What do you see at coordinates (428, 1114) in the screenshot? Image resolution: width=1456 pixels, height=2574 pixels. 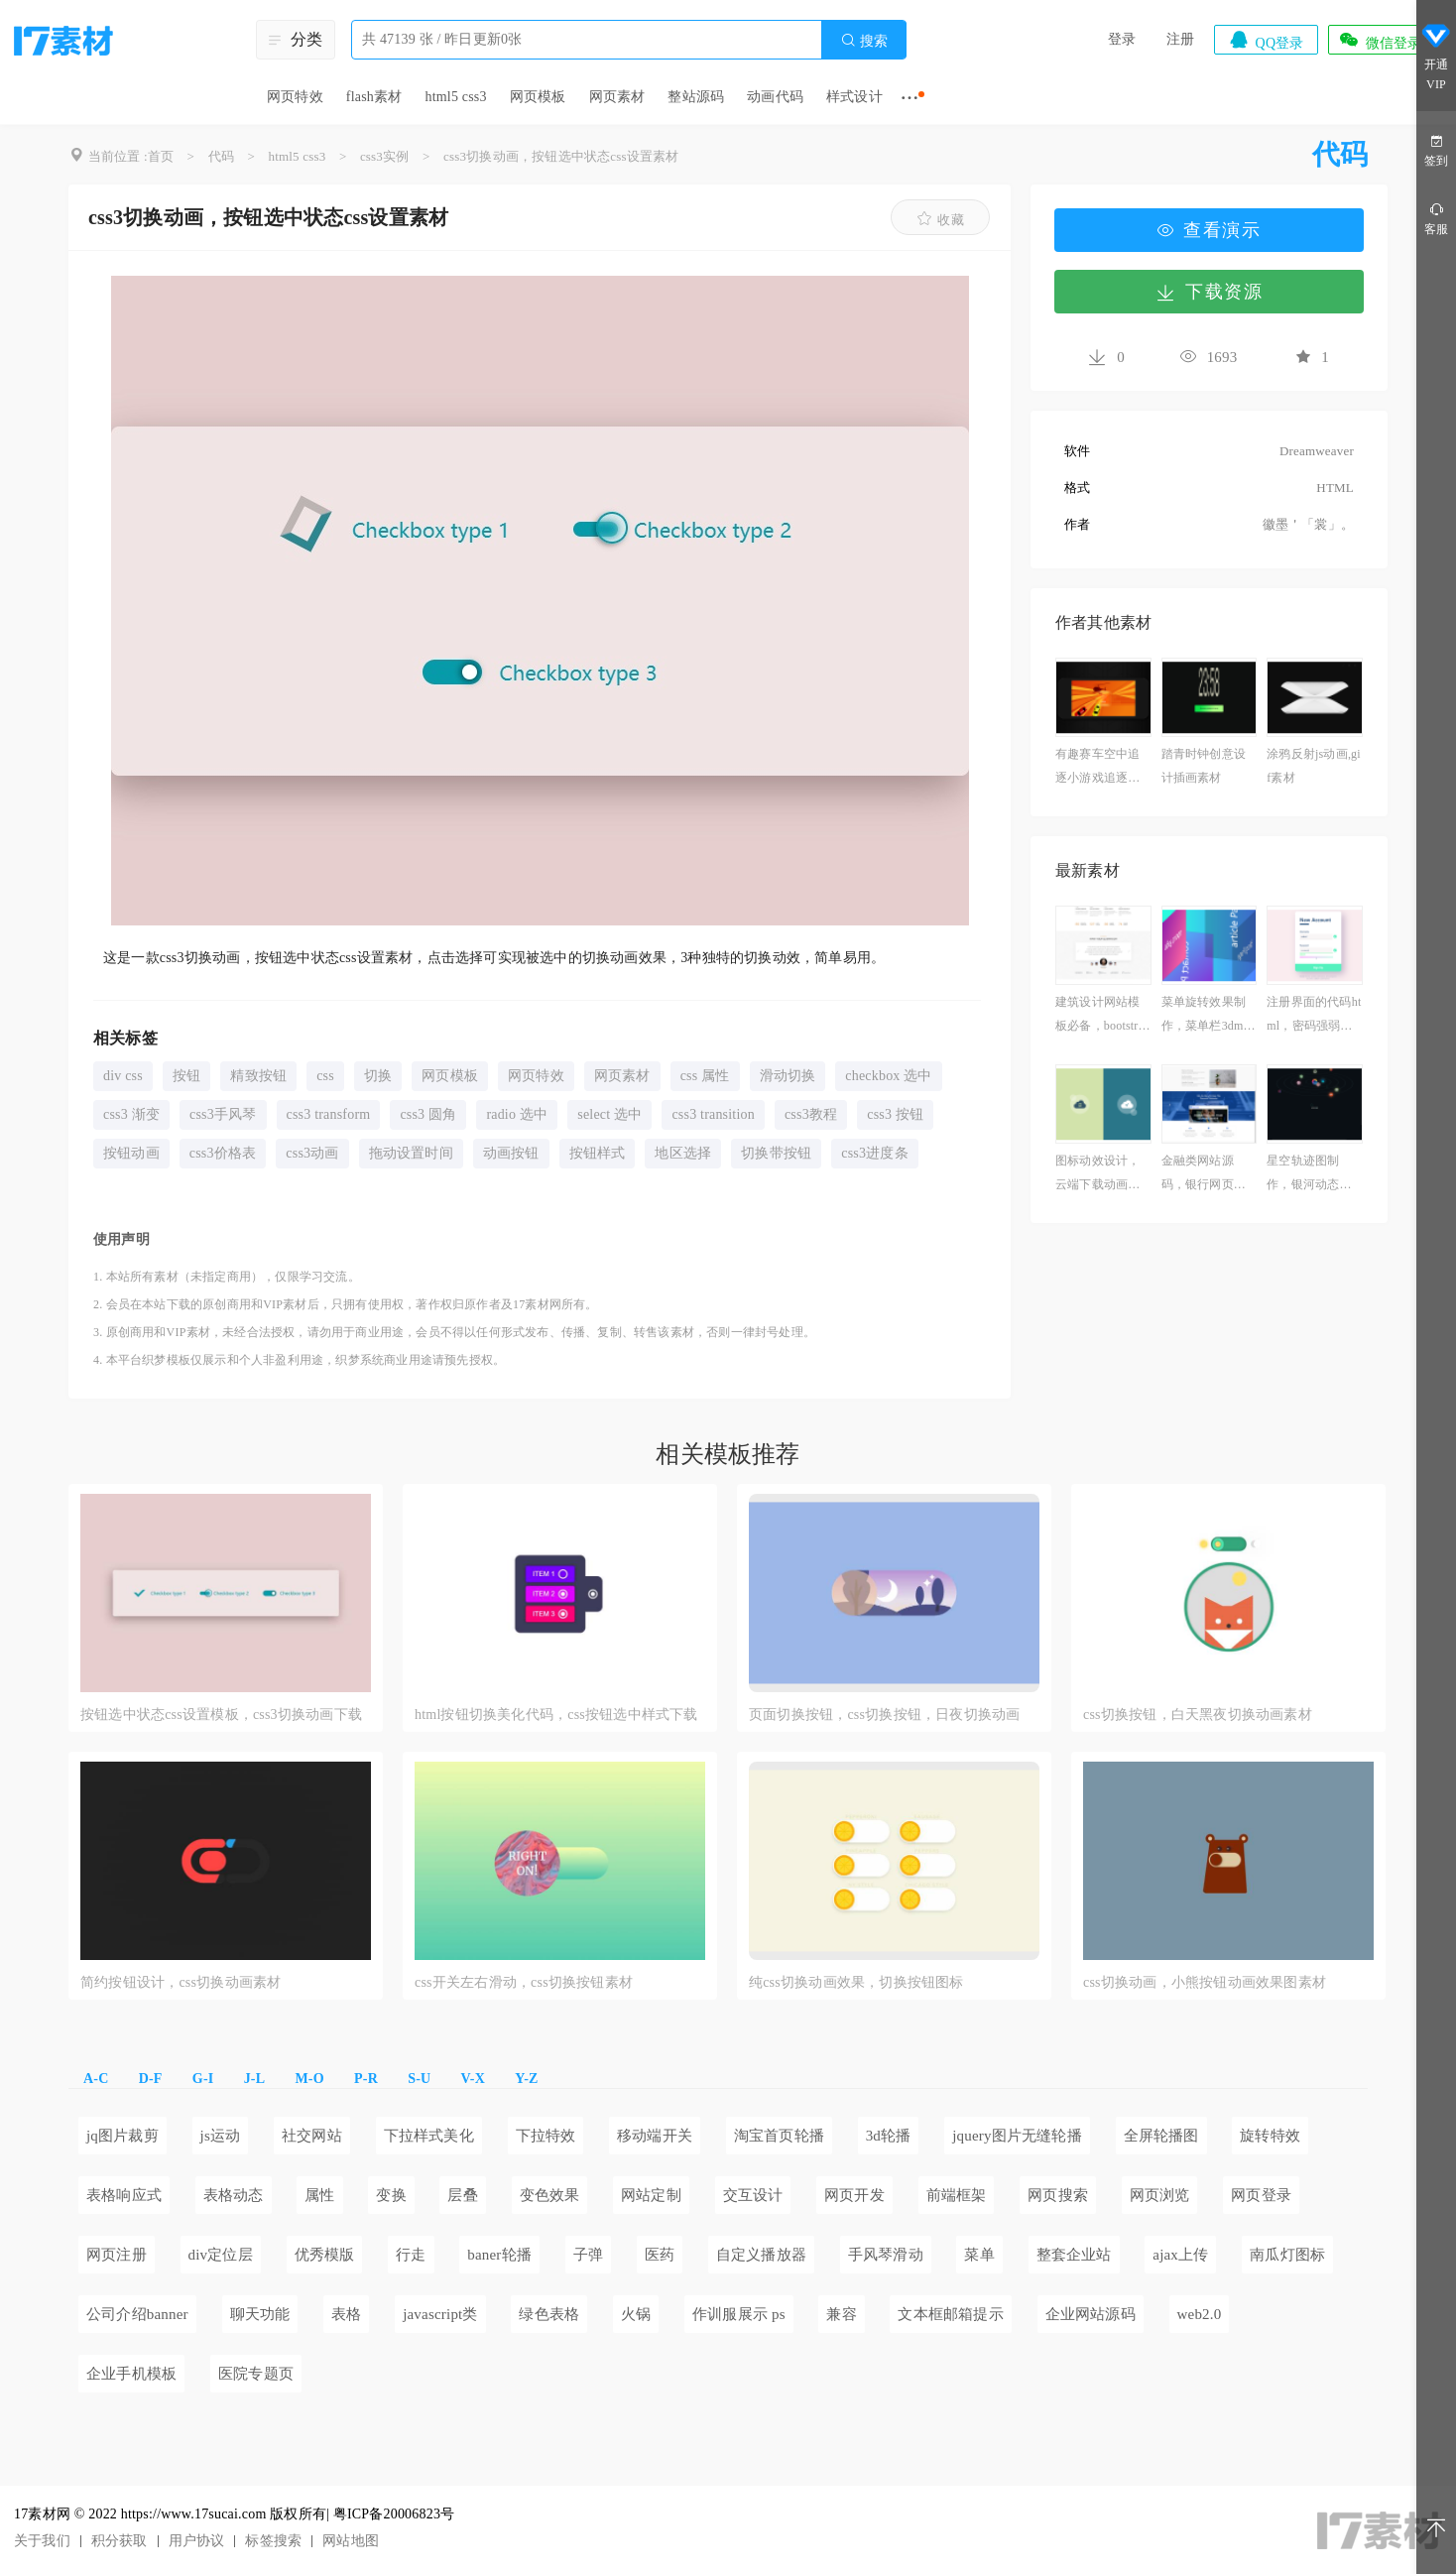 I see `css3 圆角` at bounding box center [428, 1114].